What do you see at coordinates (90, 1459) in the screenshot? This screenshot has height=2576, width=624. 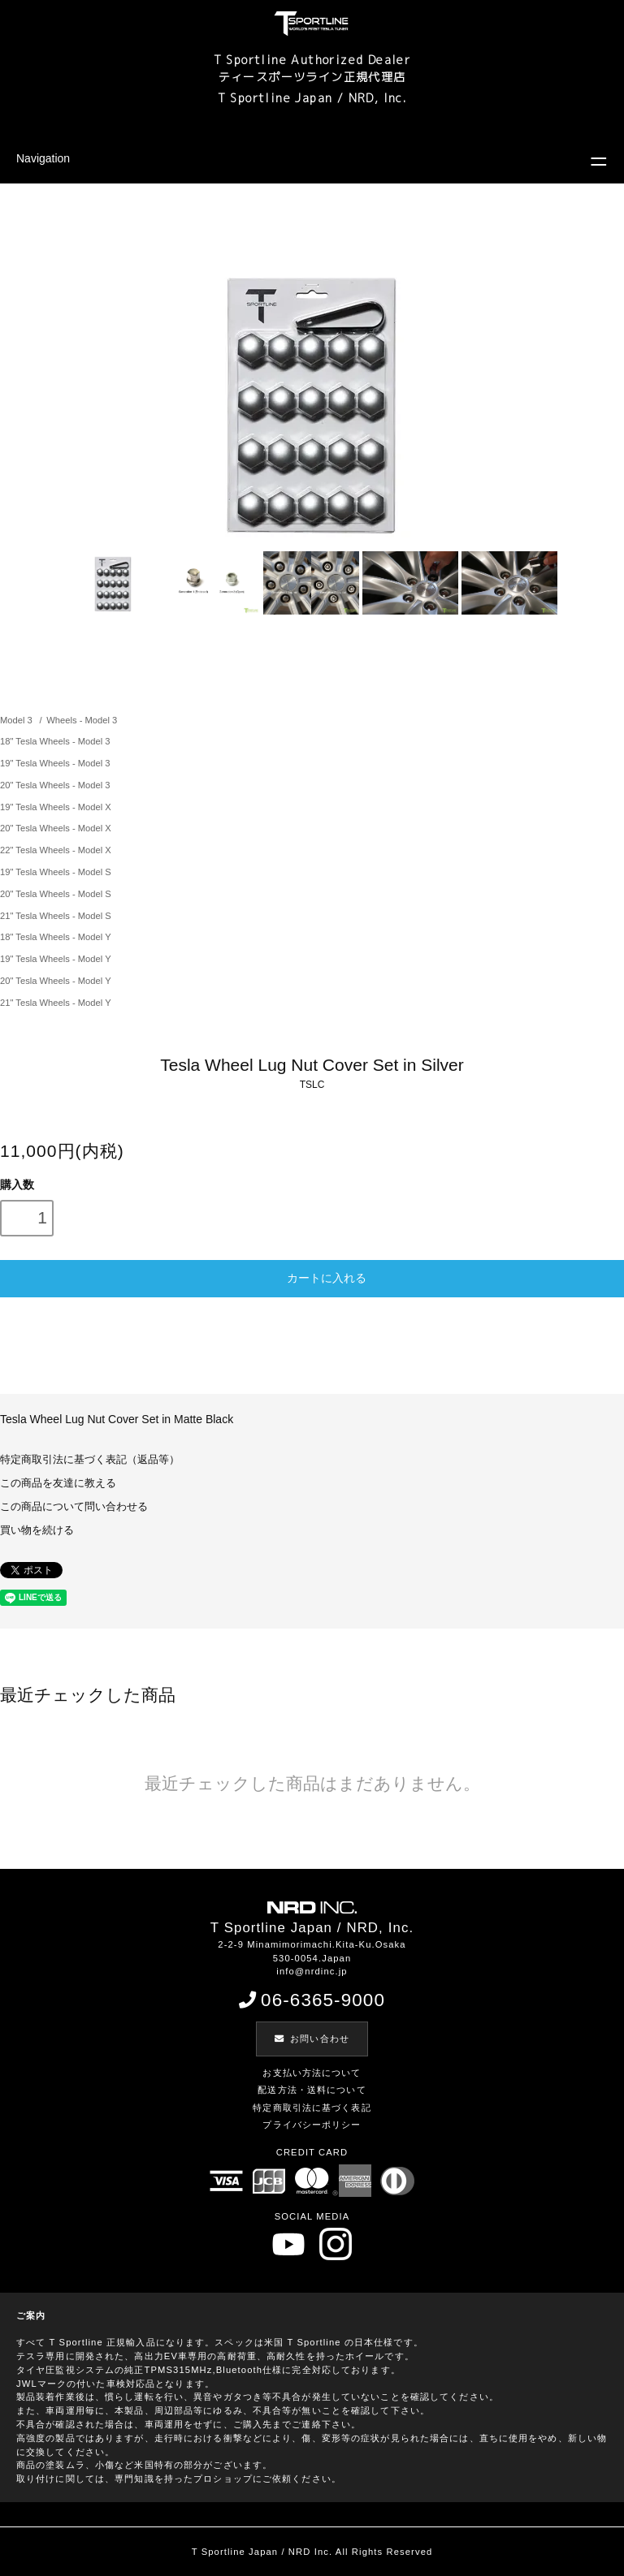 I see `特定商取引法に基づく表記（返品等）` at bounding box center [90, 1459].